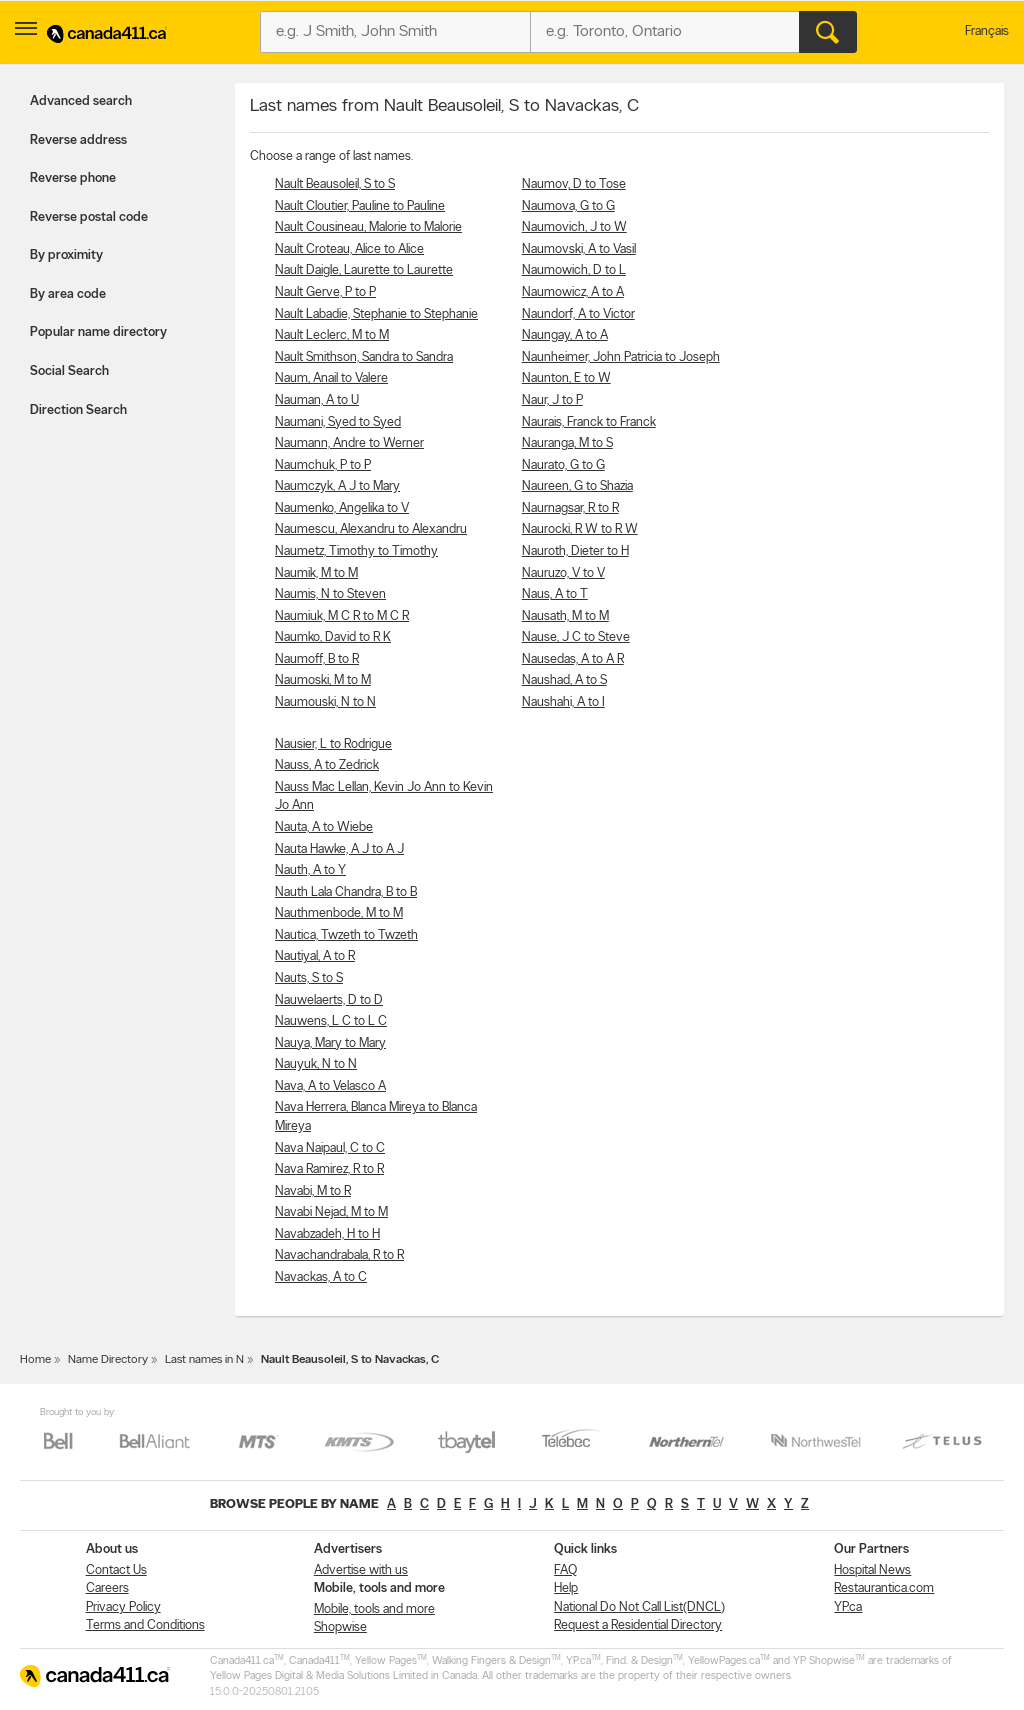 Image resolution: width=1024 pixels, height=1710 pixels. I want to click on Home, so click(35, 1360).